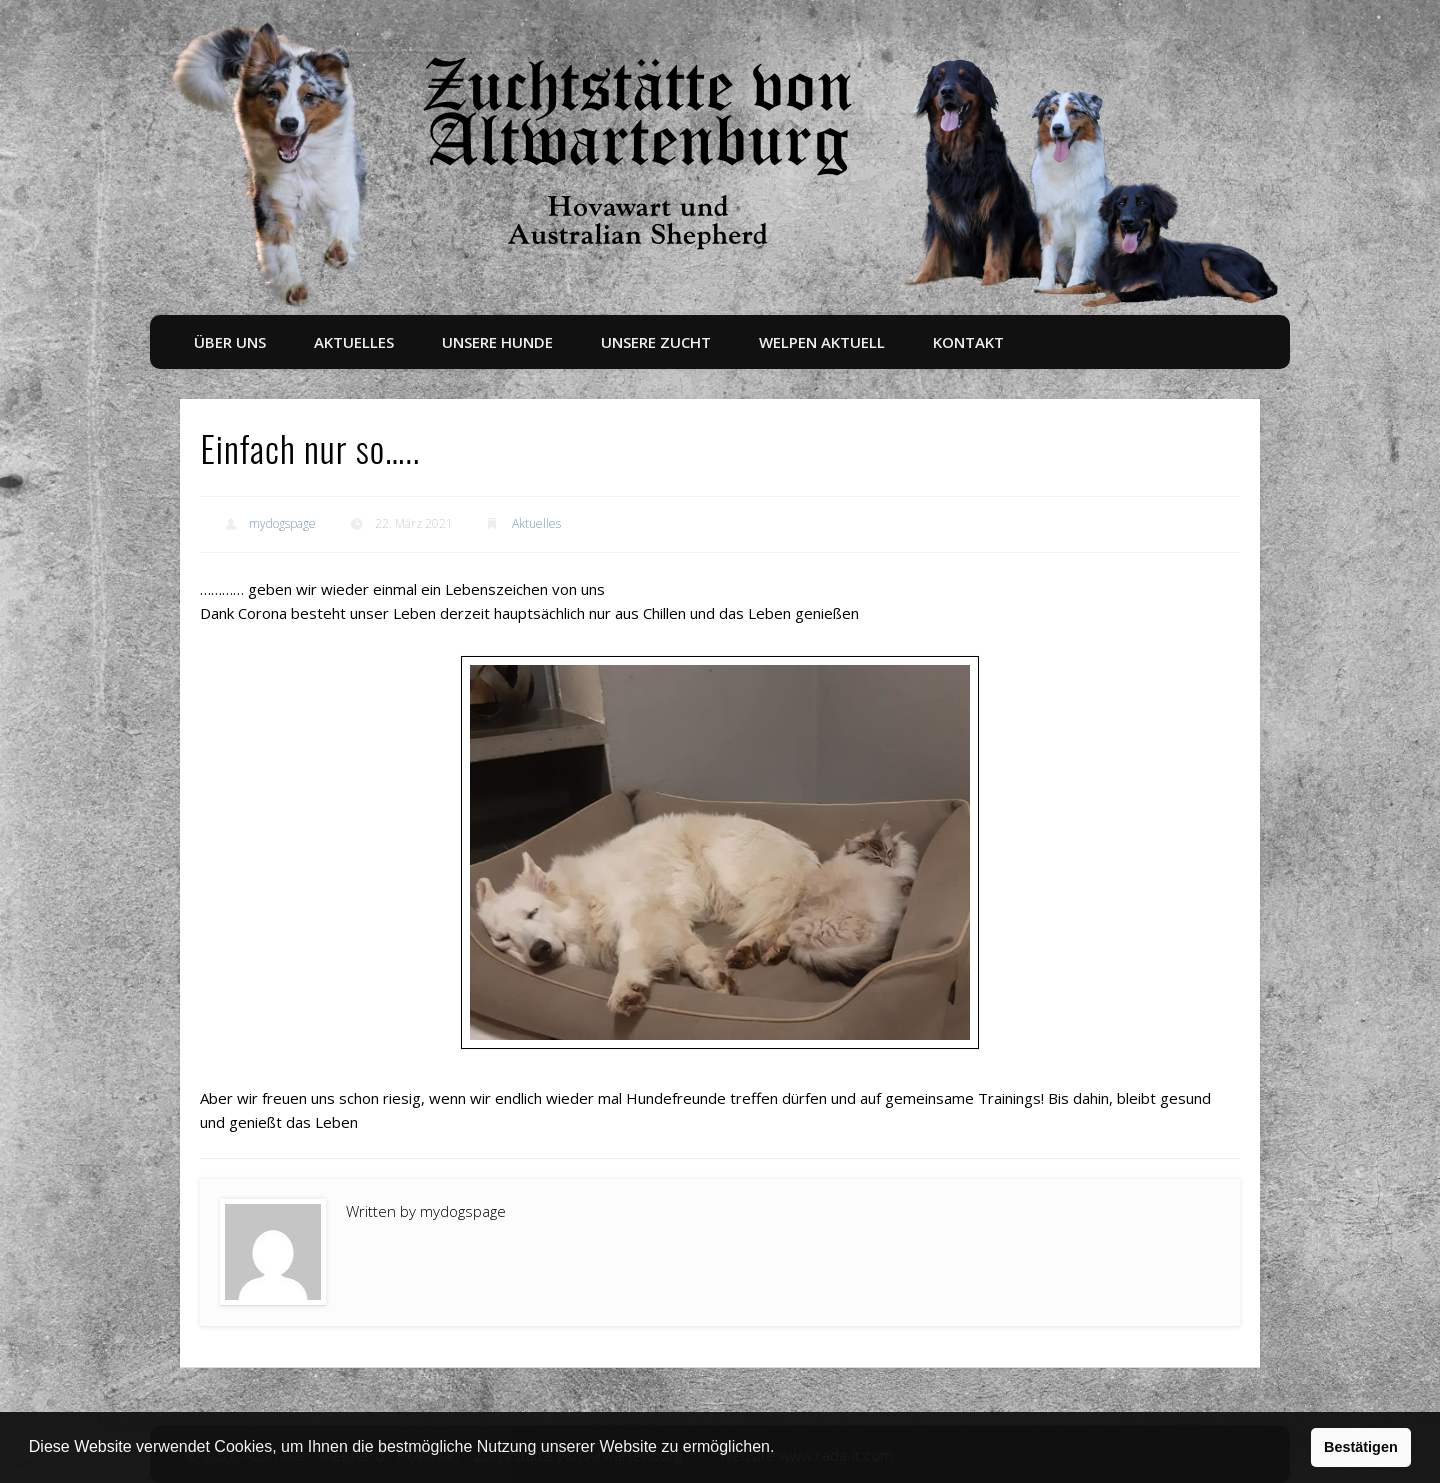 This screenshot has height=1483, width=1440. Describe the element at coordinates (1361, 1447) in the screenshot. I see `Bestätigen [button]` at that location.